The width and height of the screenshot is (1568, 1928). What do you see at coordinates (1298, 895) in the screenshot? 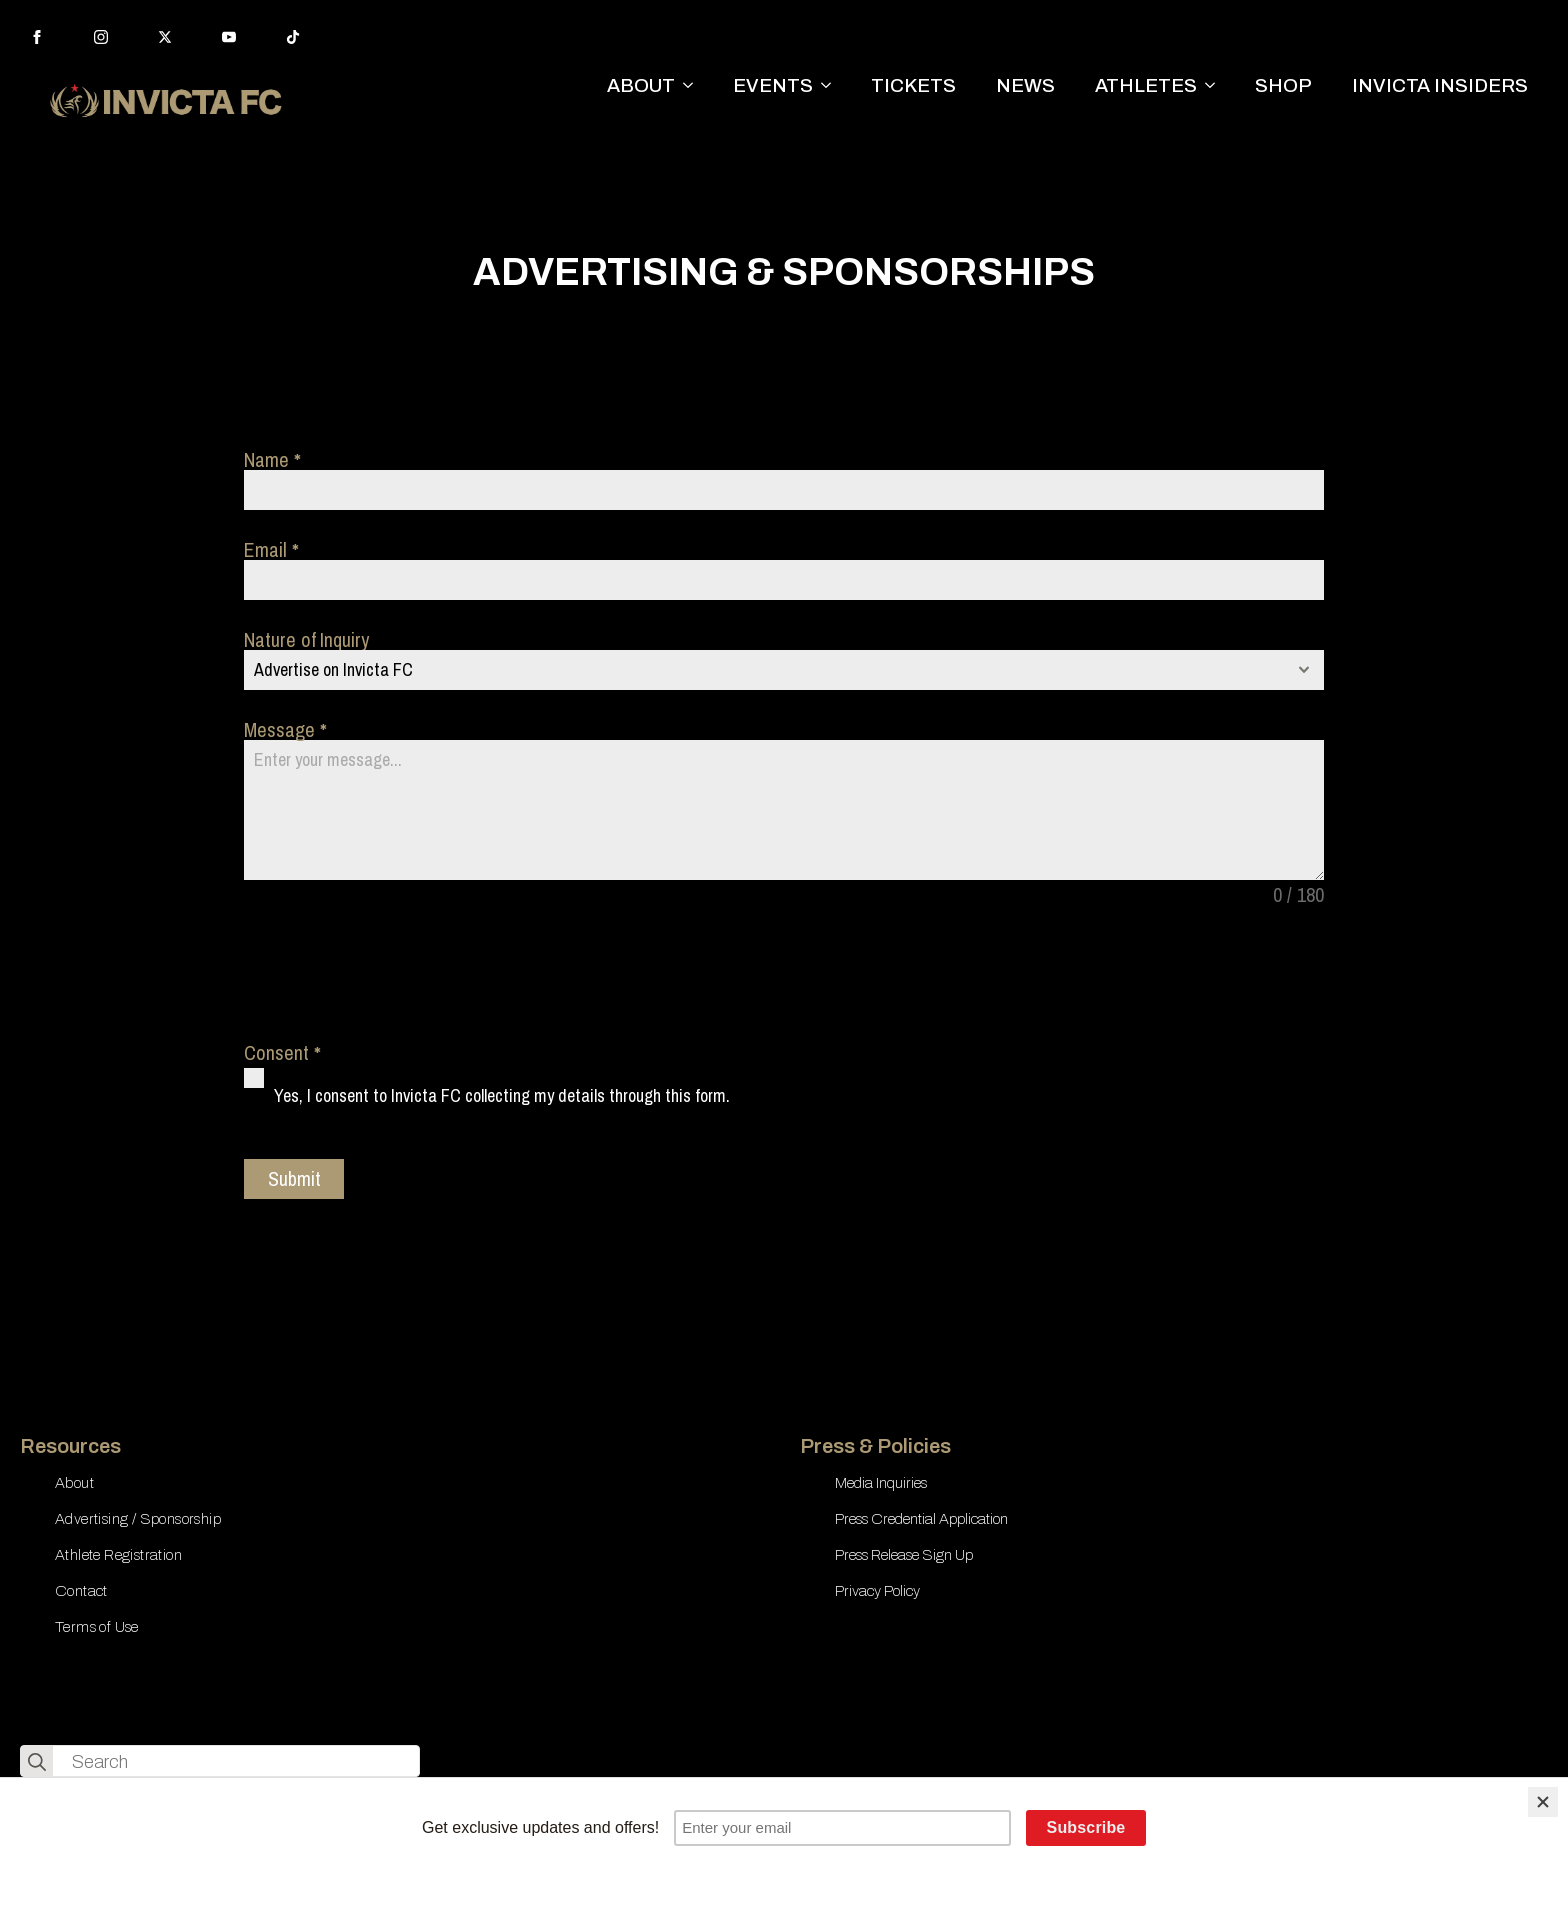
I see `0 / 180` at bounding box center [1298, 895].